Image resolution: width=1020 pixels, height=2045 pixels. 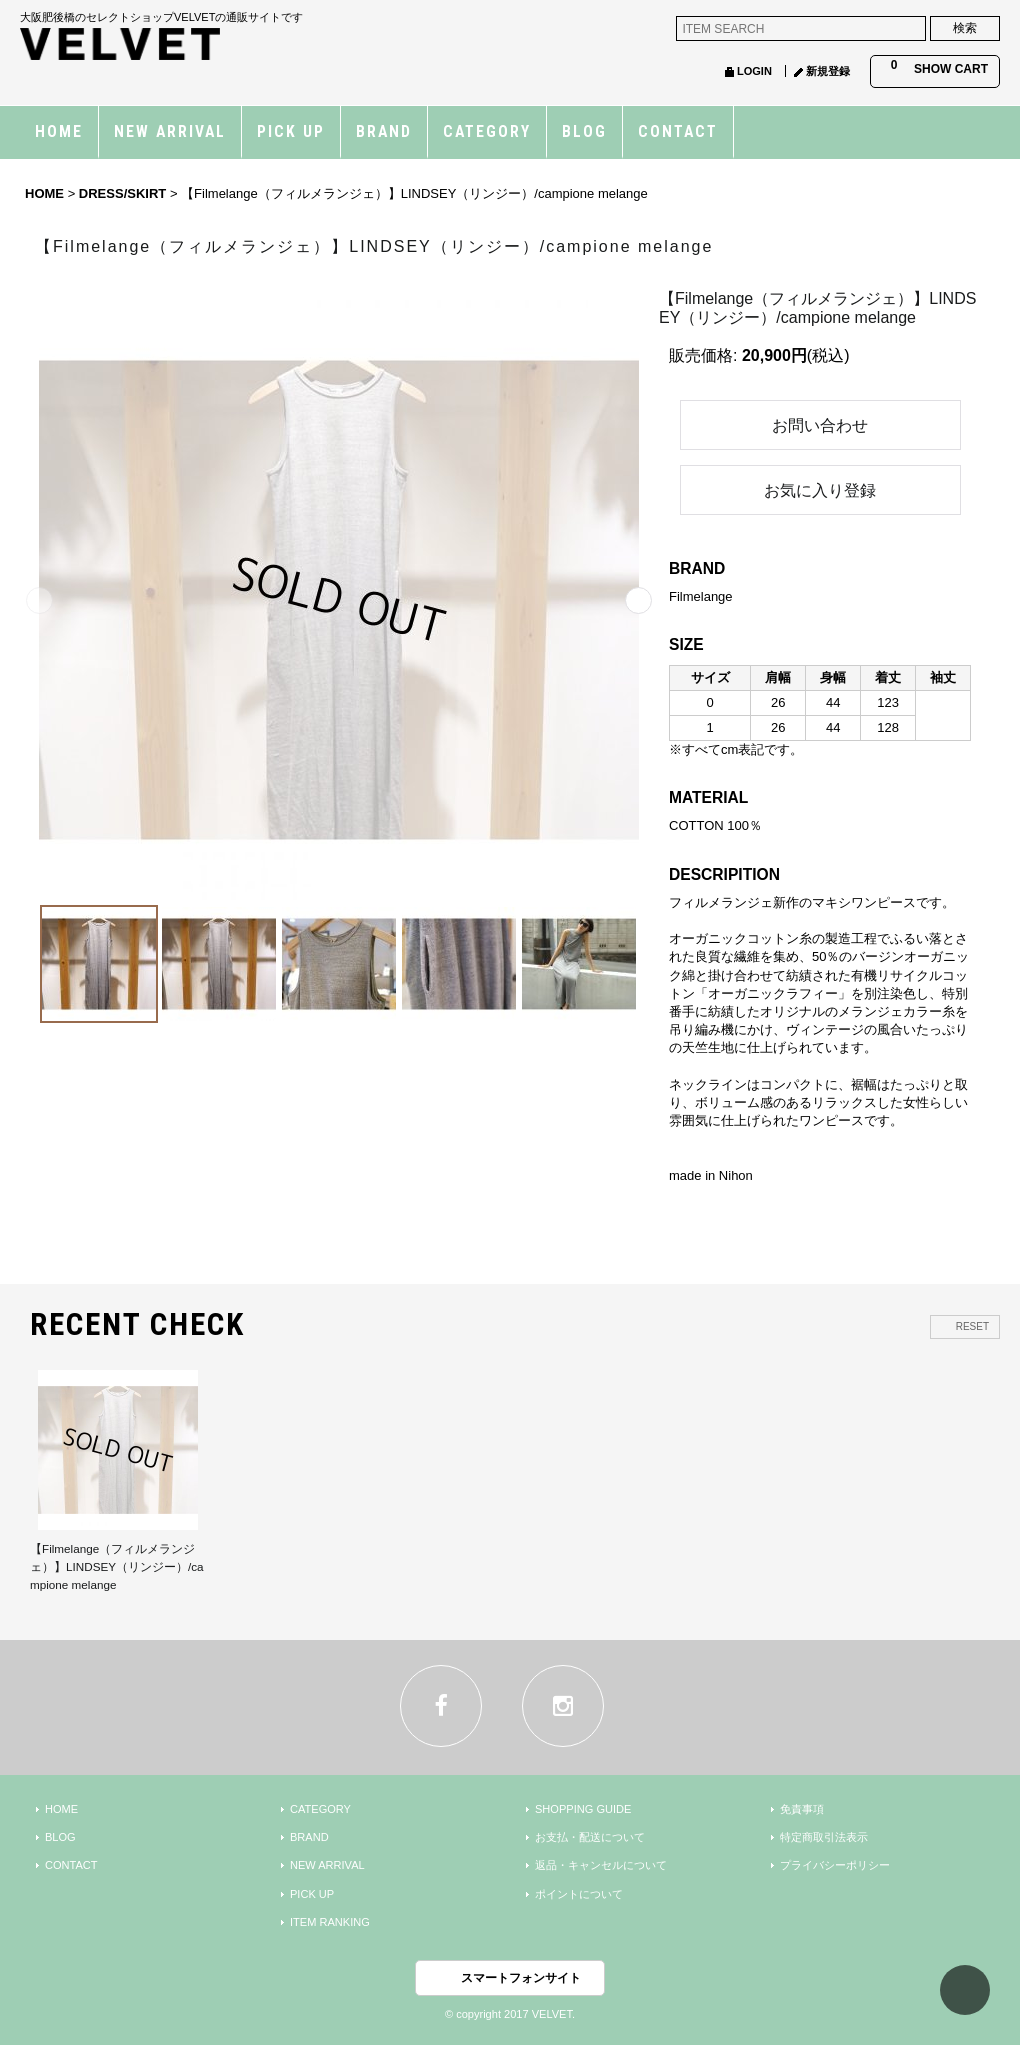 I want to click on BRAND, so click(x=309, y=1837).